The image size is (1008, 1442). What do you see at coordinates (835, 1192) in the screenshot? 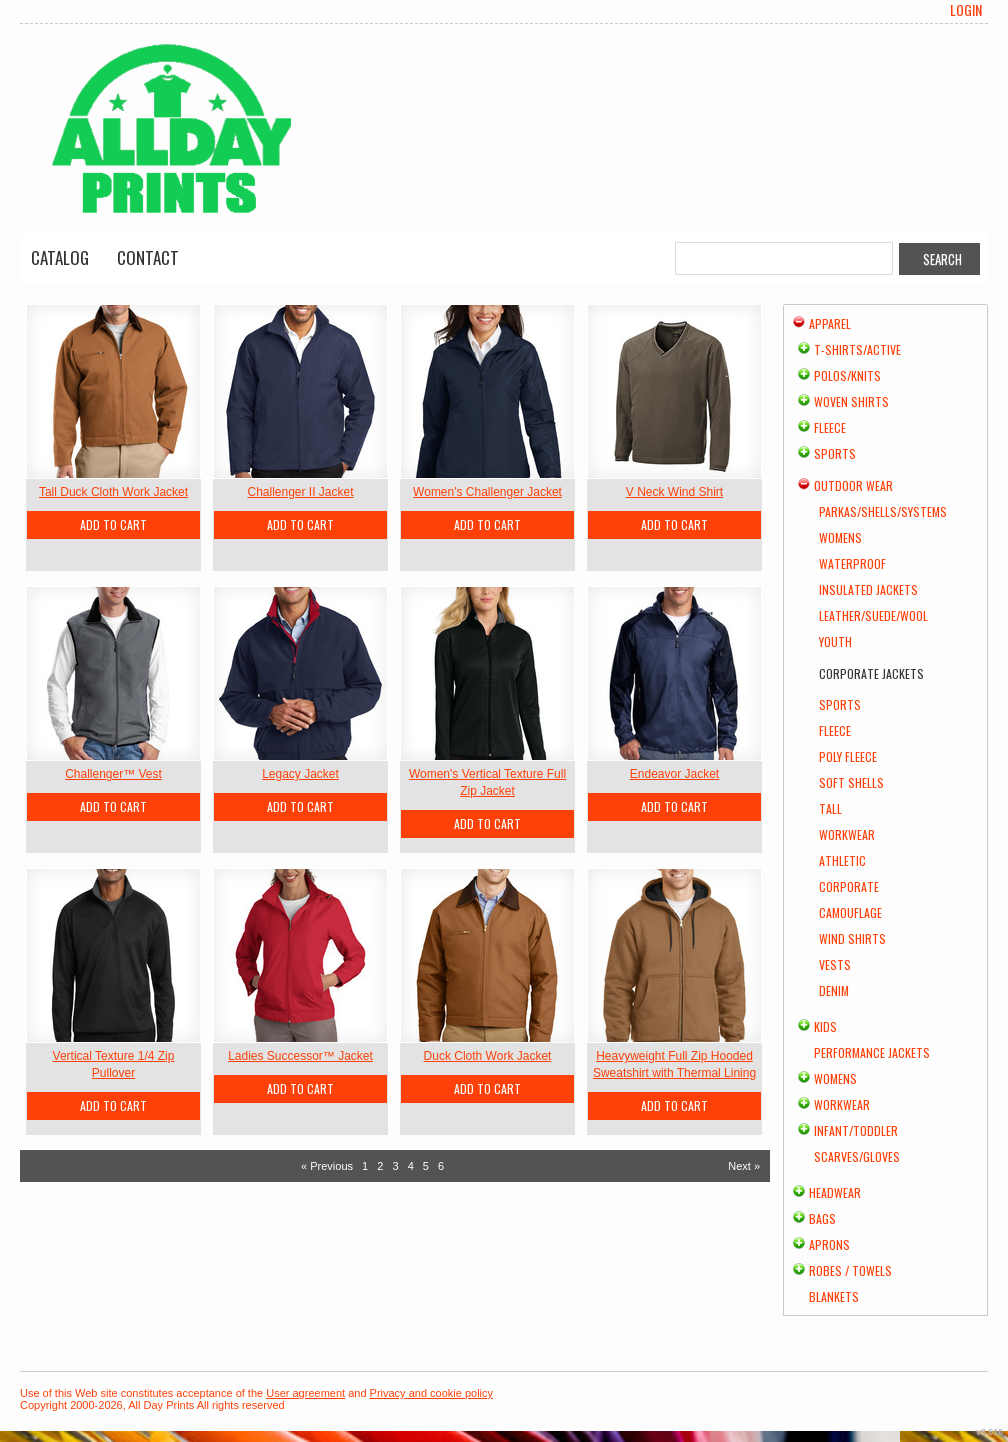
I see `Headwear` at bounding box center [835, 1192].